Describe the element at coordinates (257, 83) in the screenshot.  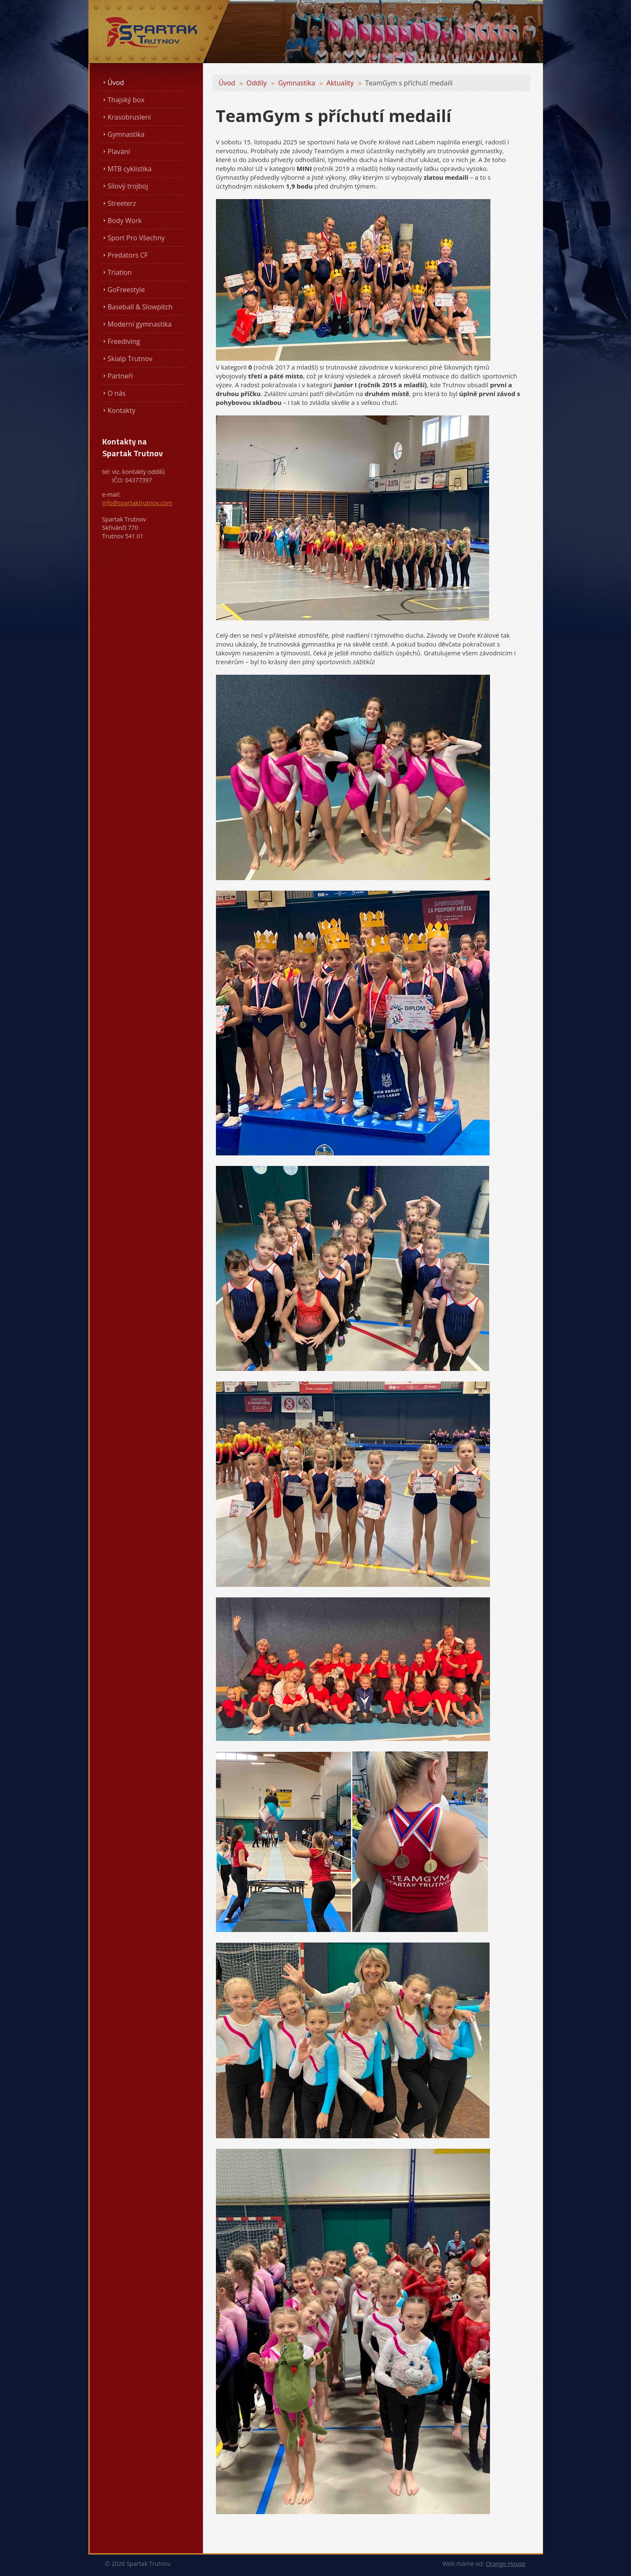
I see `Oddíly` at that location.